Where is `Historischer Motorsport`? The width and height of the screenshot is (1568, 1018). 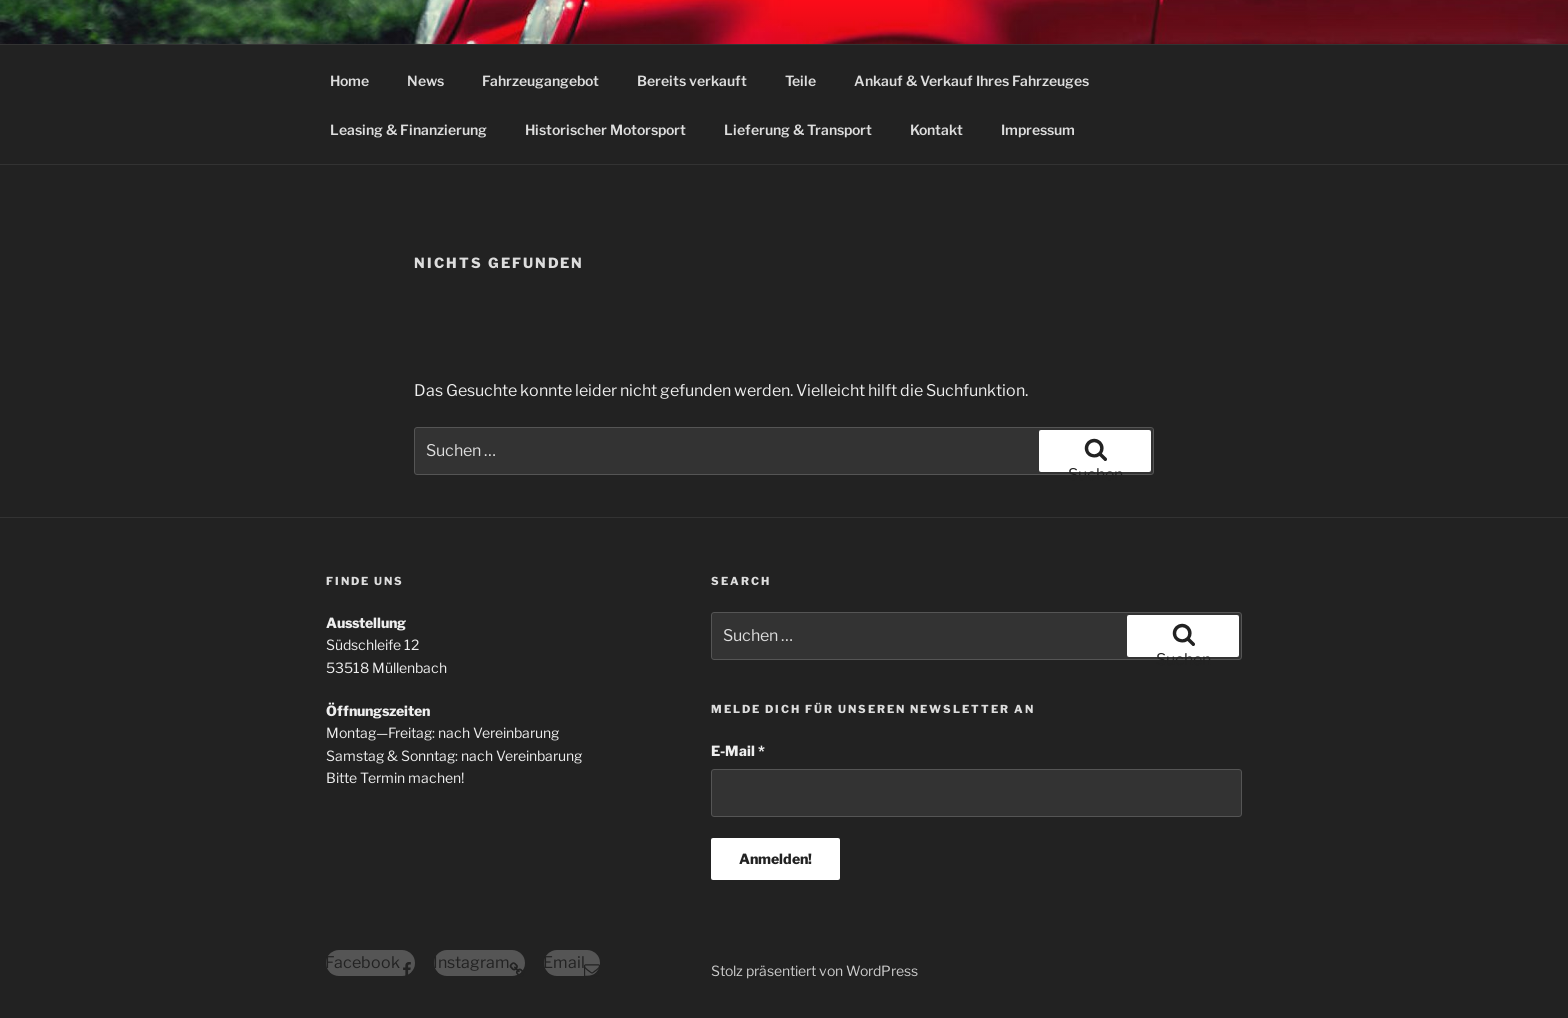
Historischer Motorsport is located at coordinates (605, 129).